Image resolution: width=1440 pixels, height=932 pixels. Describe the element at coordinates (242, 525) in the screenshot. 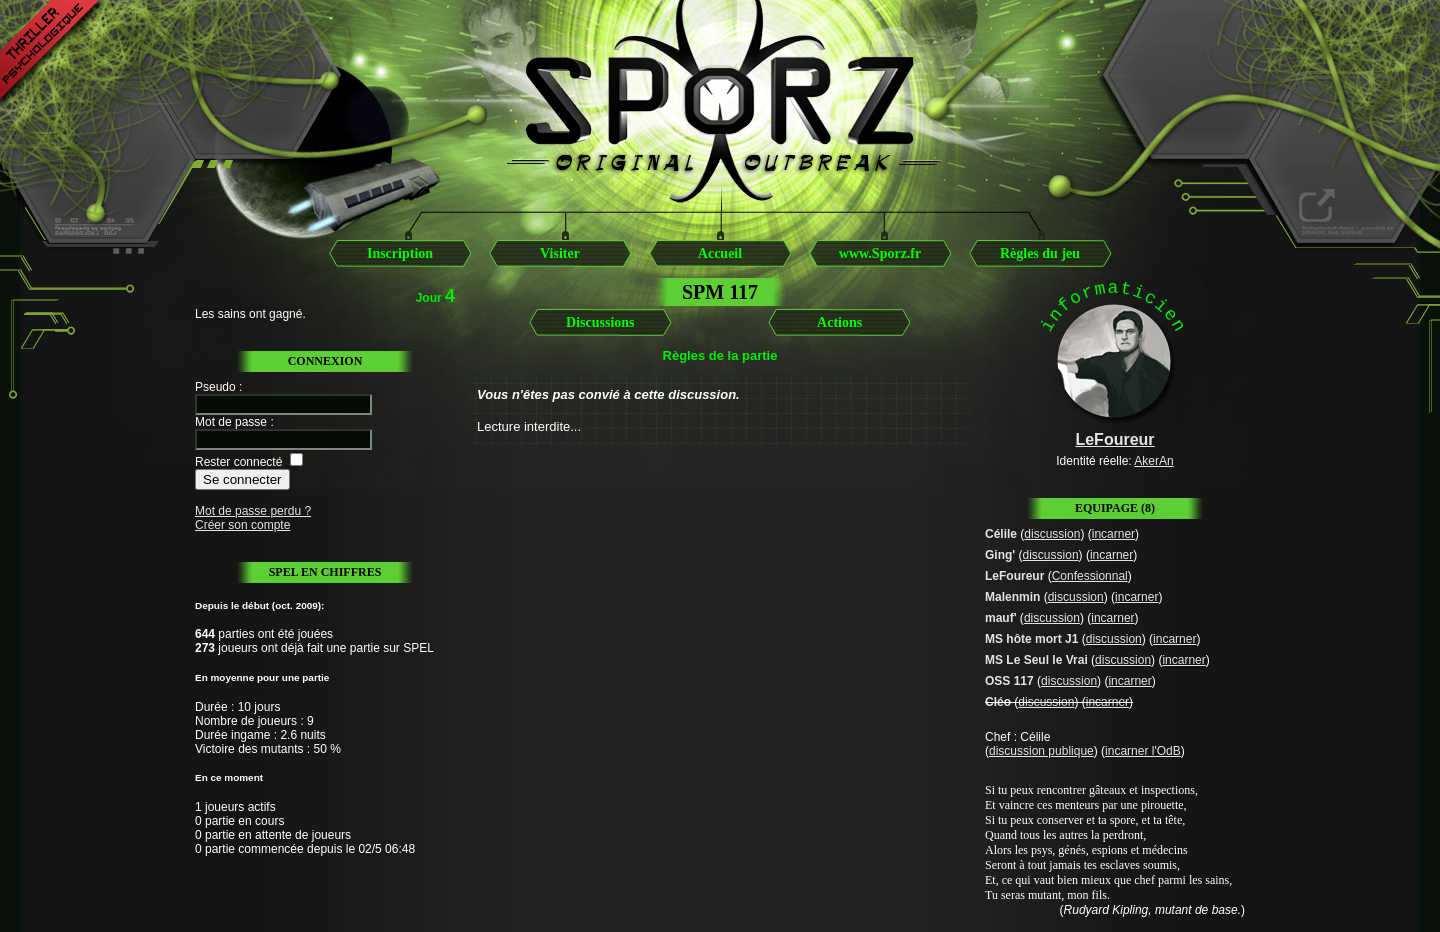

I see `Créer son compte` at that location.